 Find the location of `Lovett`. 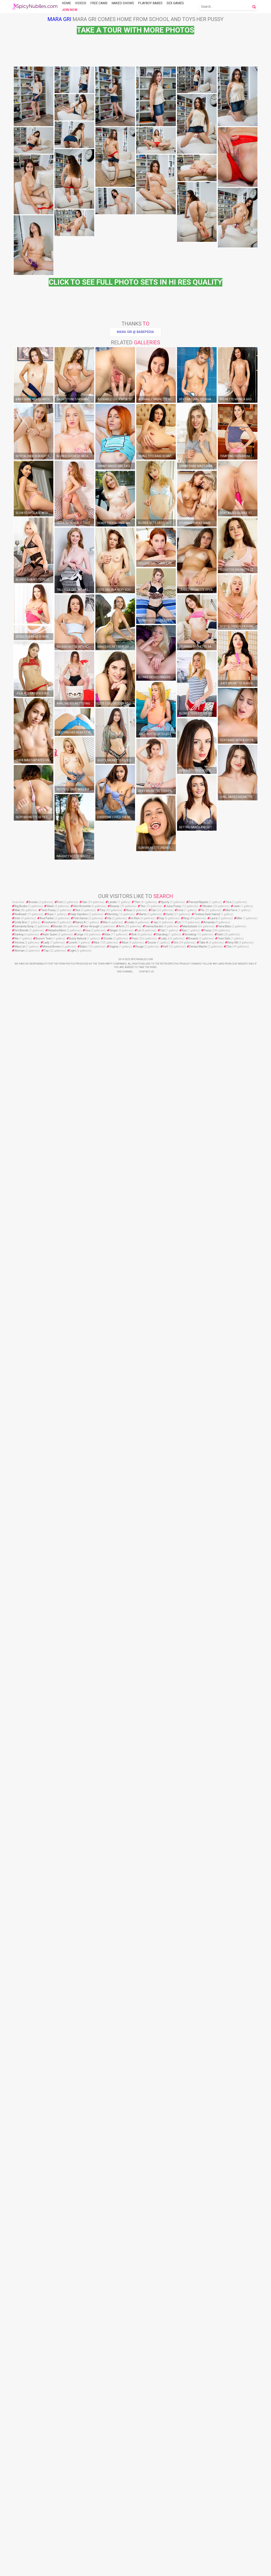

Lovett is located at coordinates (73, 1806).